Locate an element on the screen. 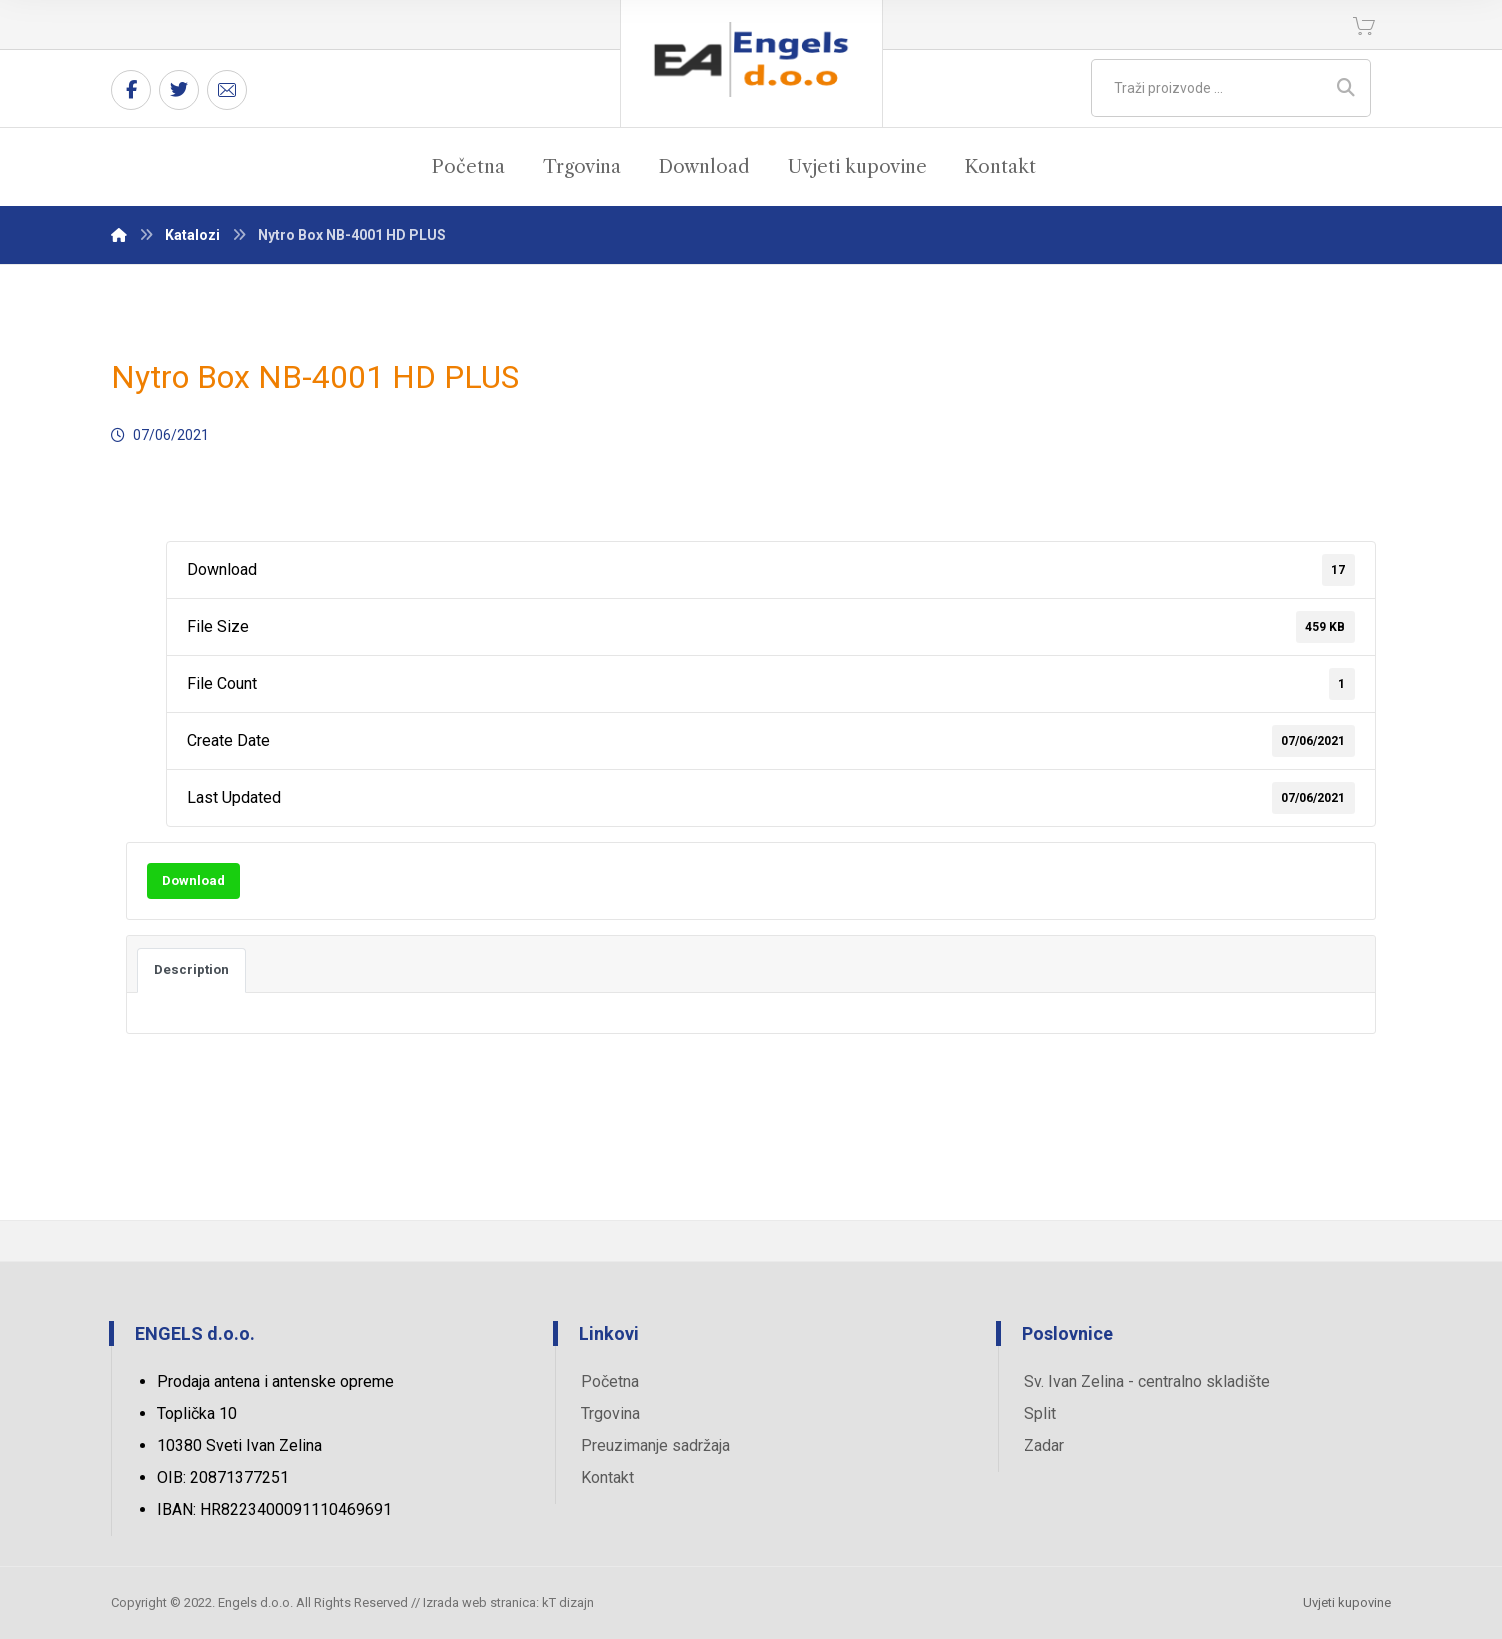 The image size is (1502, 1639). [Search] is located at coordinates (1346, 88).